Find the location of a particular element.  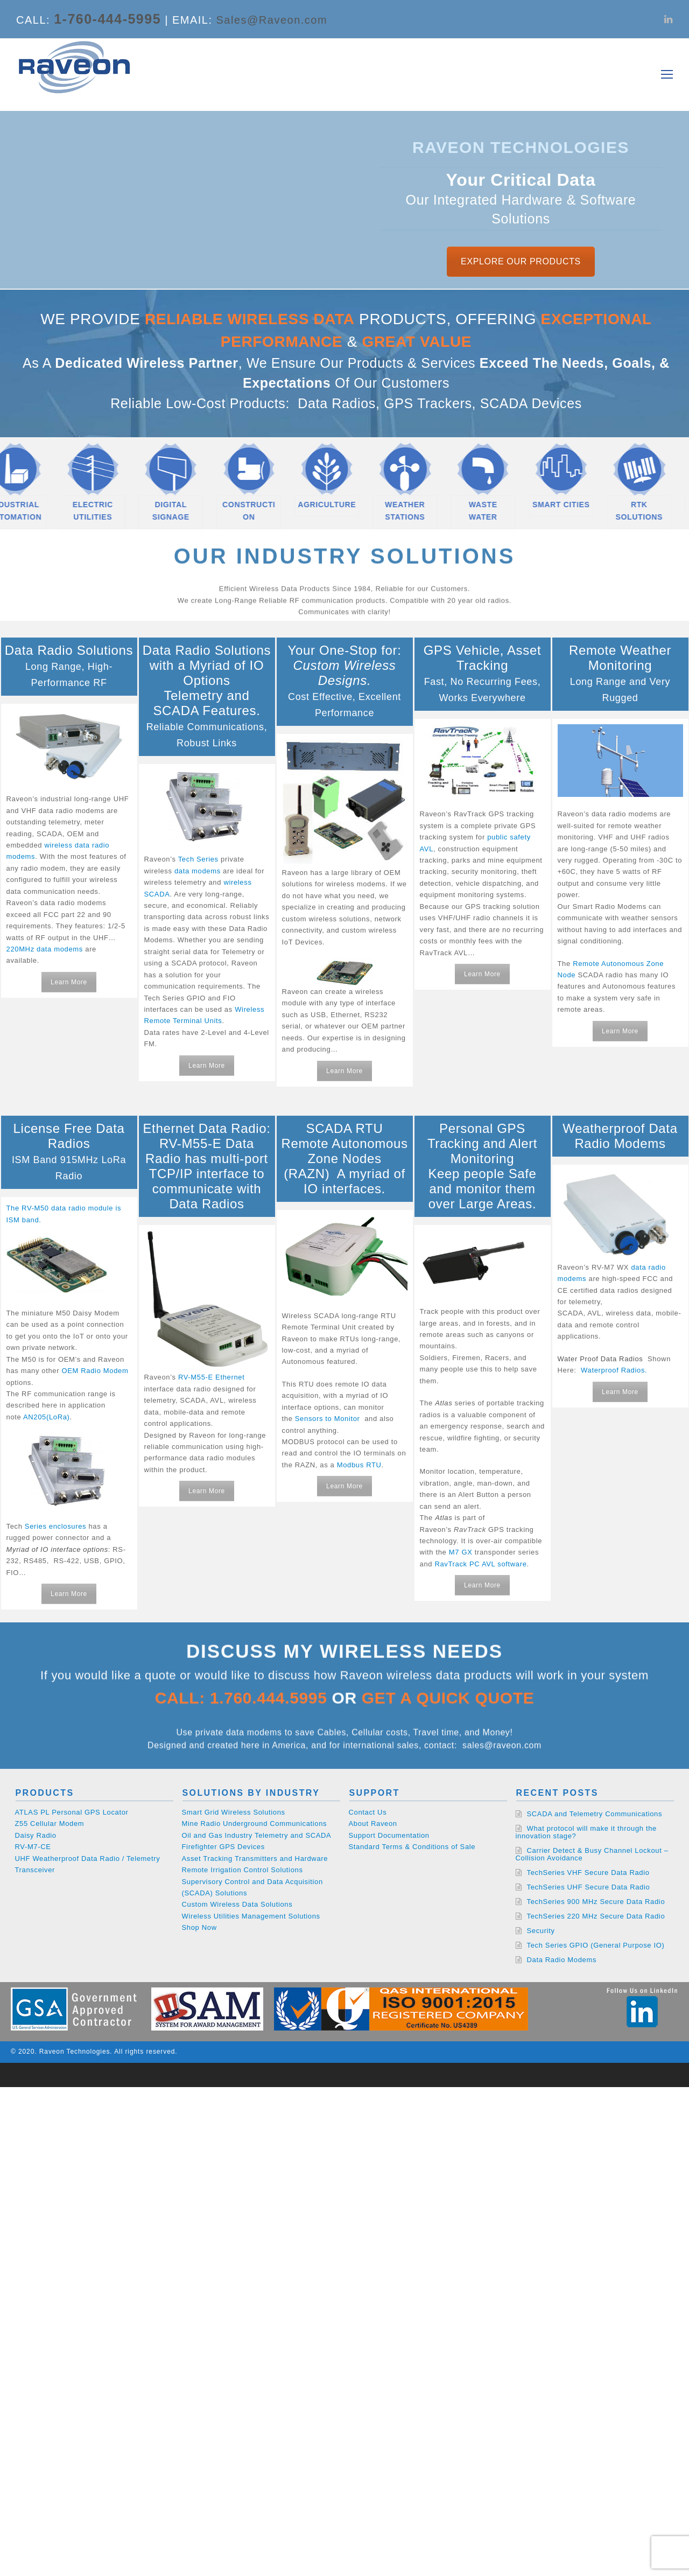

Remote Irrigation Control Solutions is located at coordinates (242, 1870).